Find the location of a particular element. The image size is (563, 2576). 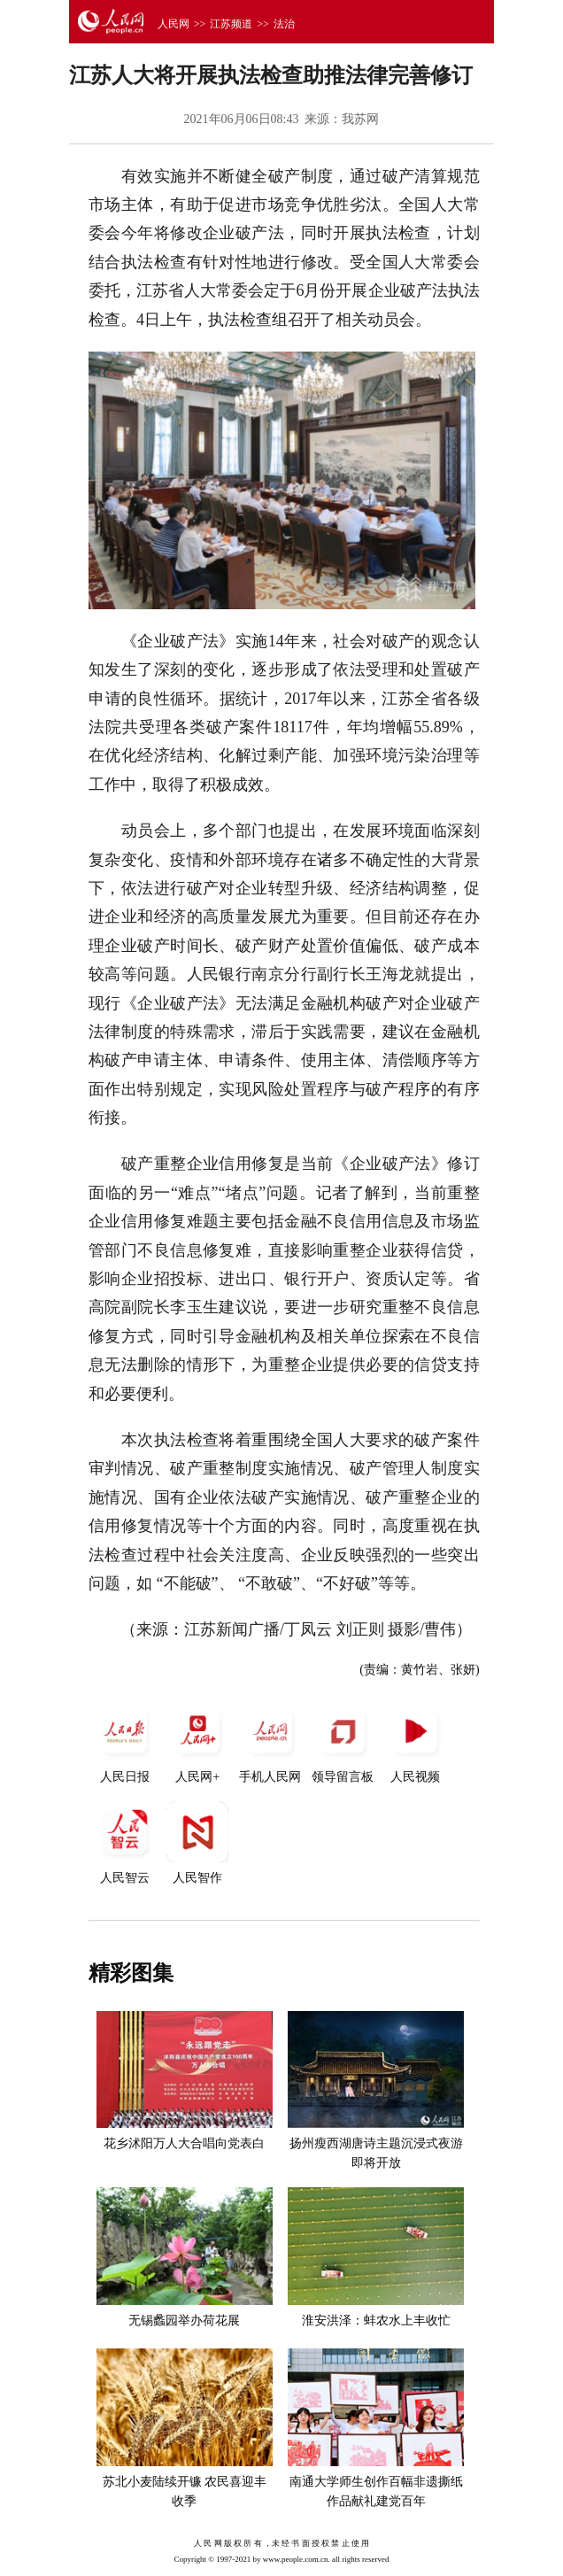

我苏网 is located at coordinates (360, 119).